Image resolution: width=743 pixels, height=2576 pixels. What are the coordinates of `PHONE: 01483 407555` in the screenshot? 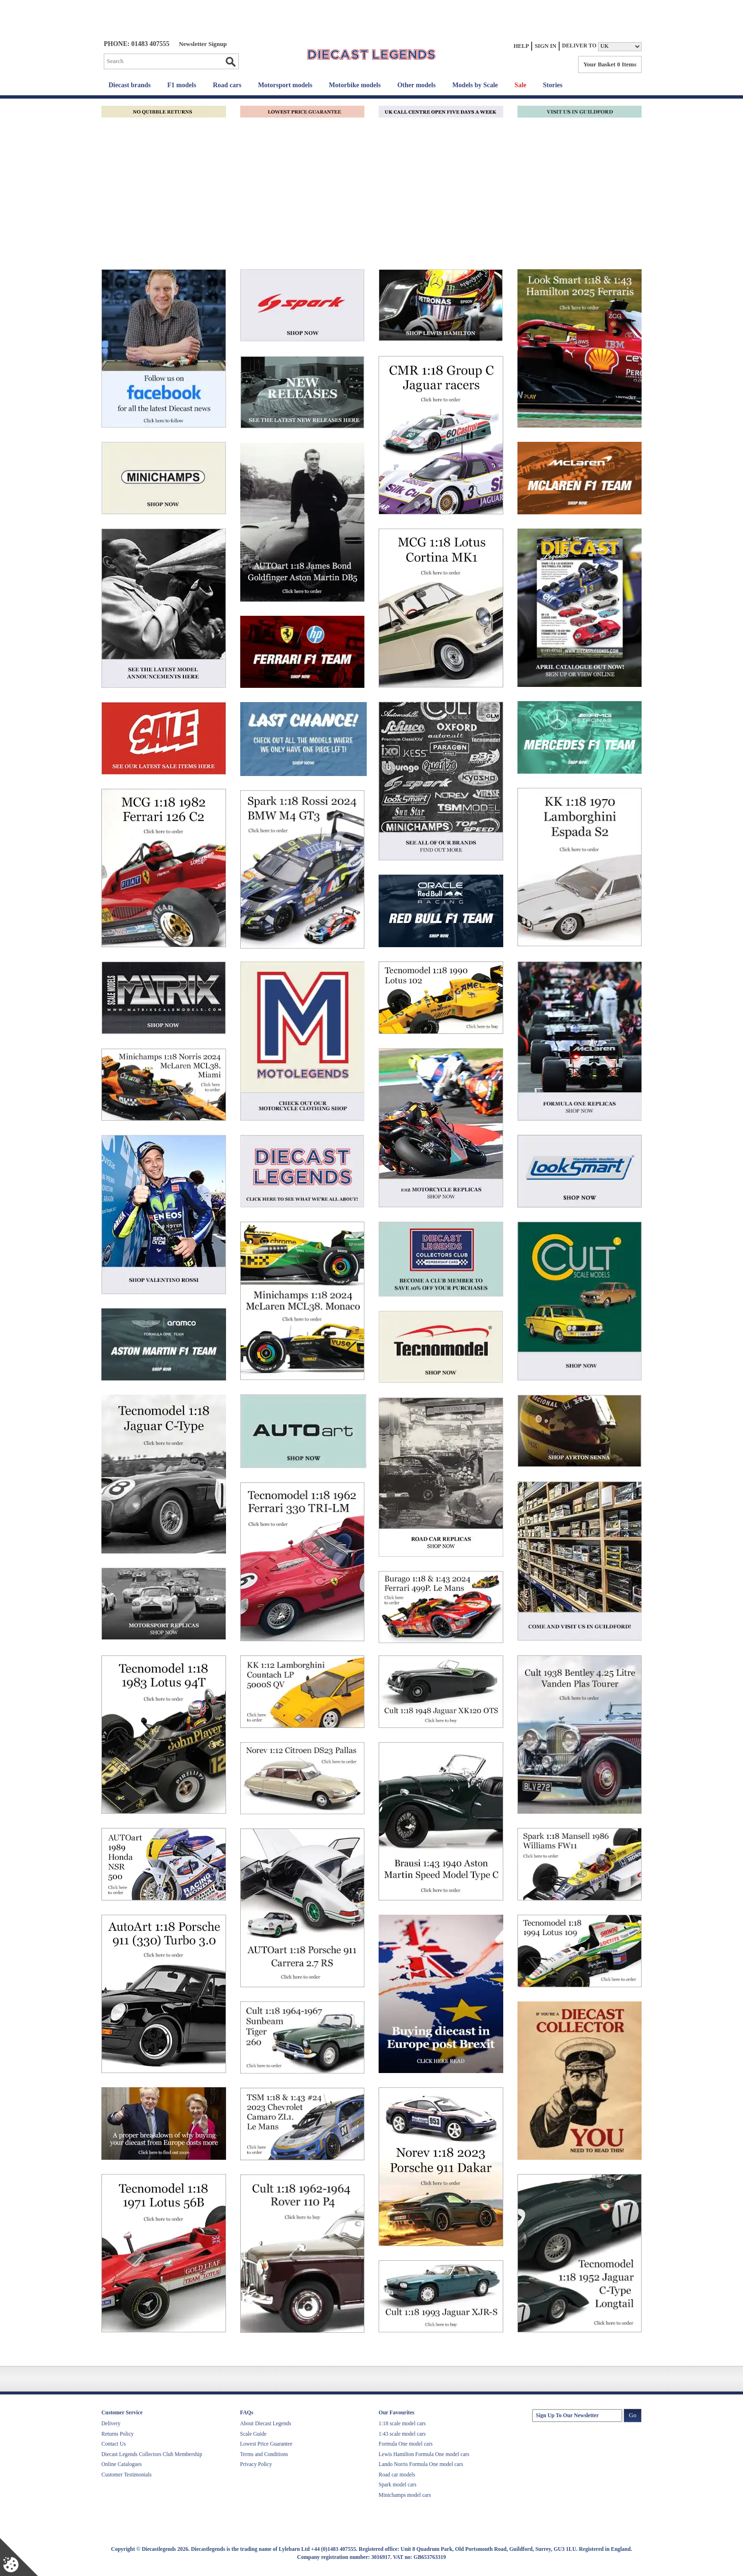 It's located at (136, 43).